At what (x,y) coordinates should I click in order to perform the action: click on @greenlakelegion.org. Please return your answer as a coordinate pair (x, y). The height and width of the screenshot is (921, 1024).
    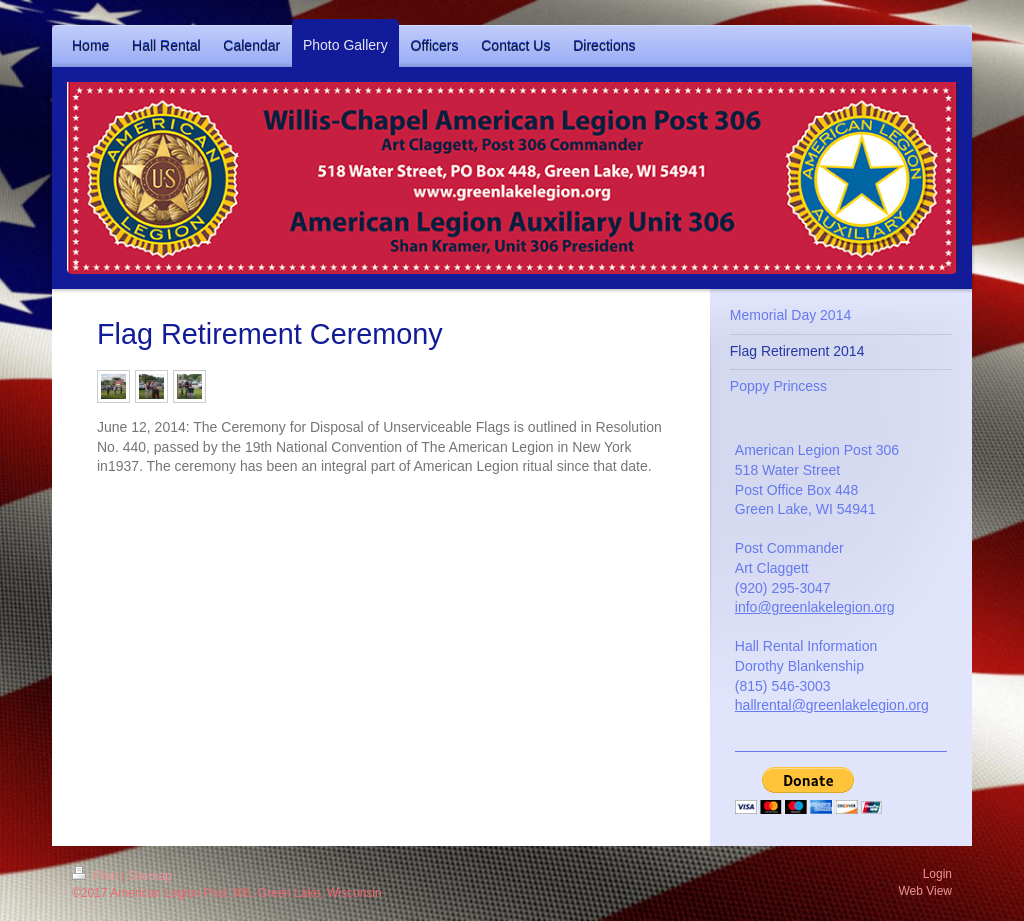
    Looking at the image, I should click on (825, 607).